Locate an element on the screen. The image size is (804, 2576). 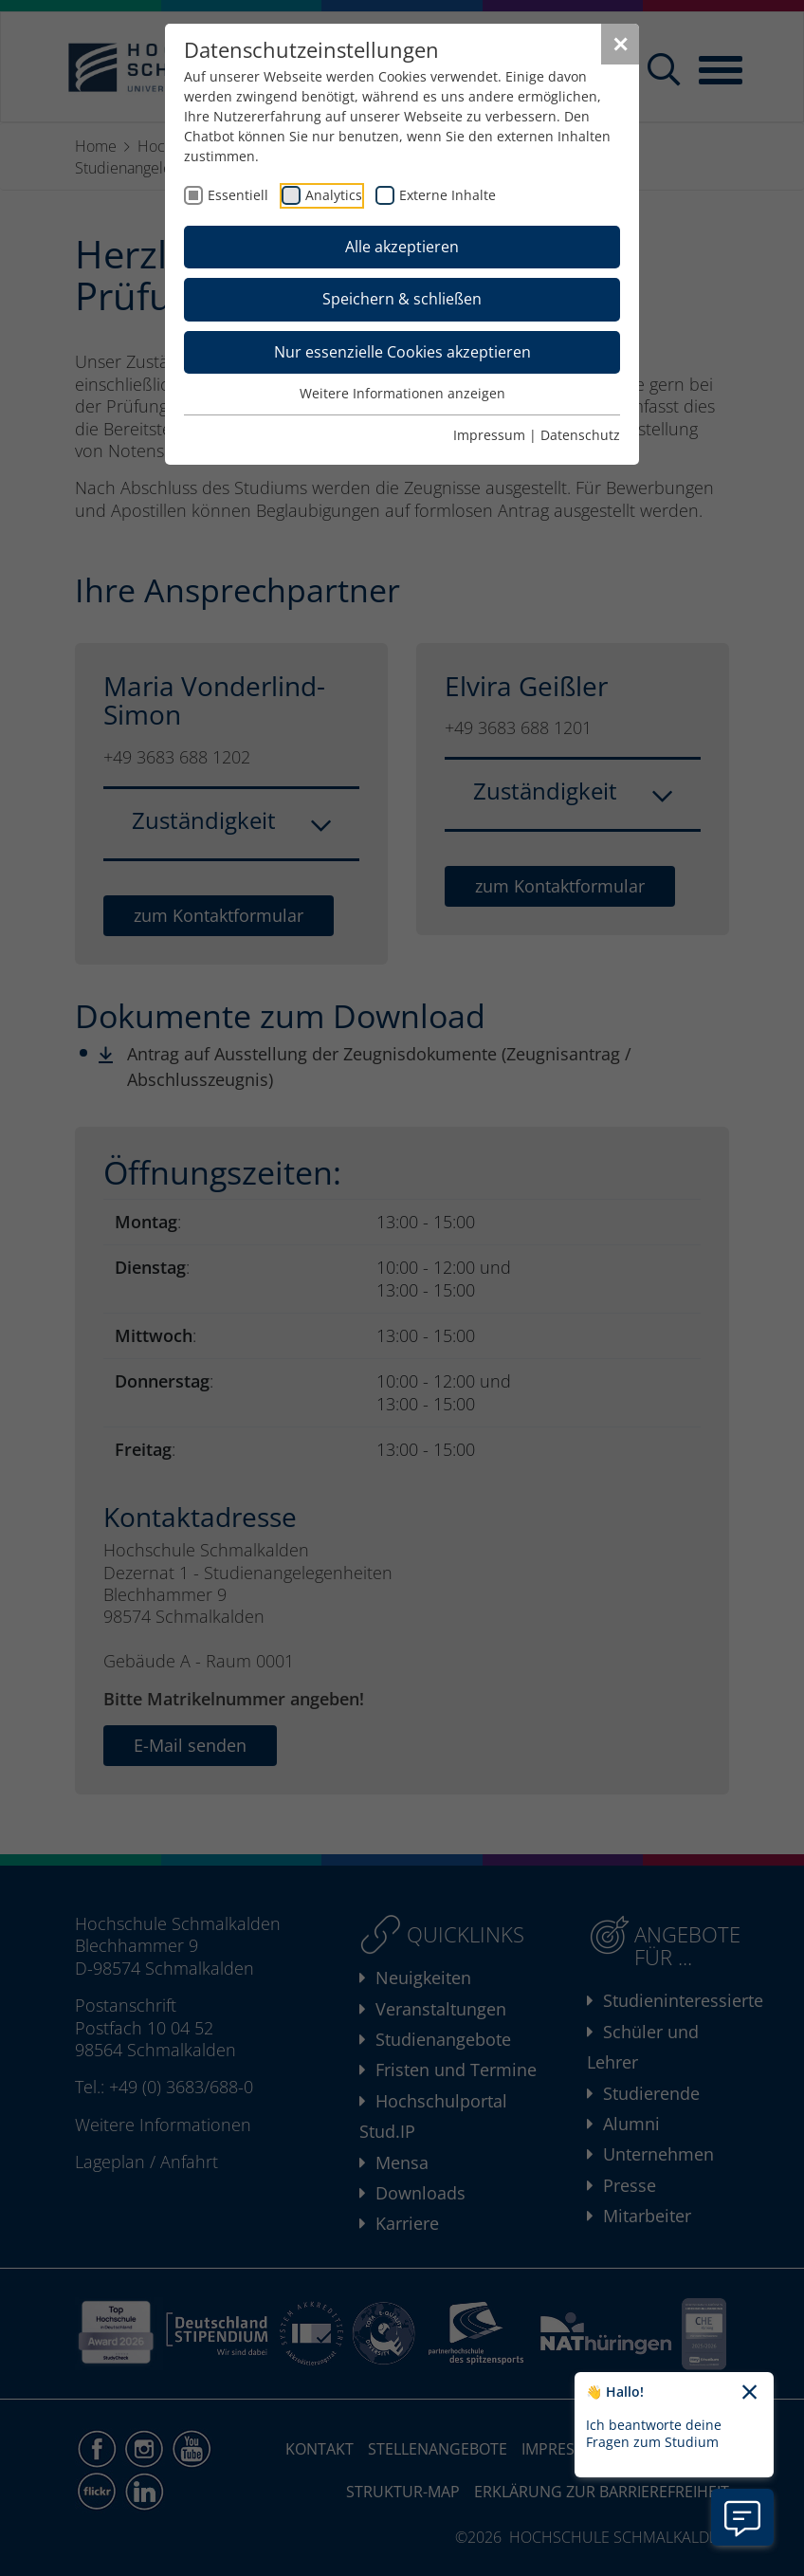
[Information zu Chatbot öffnen] is located at coordinates (742, 2517).